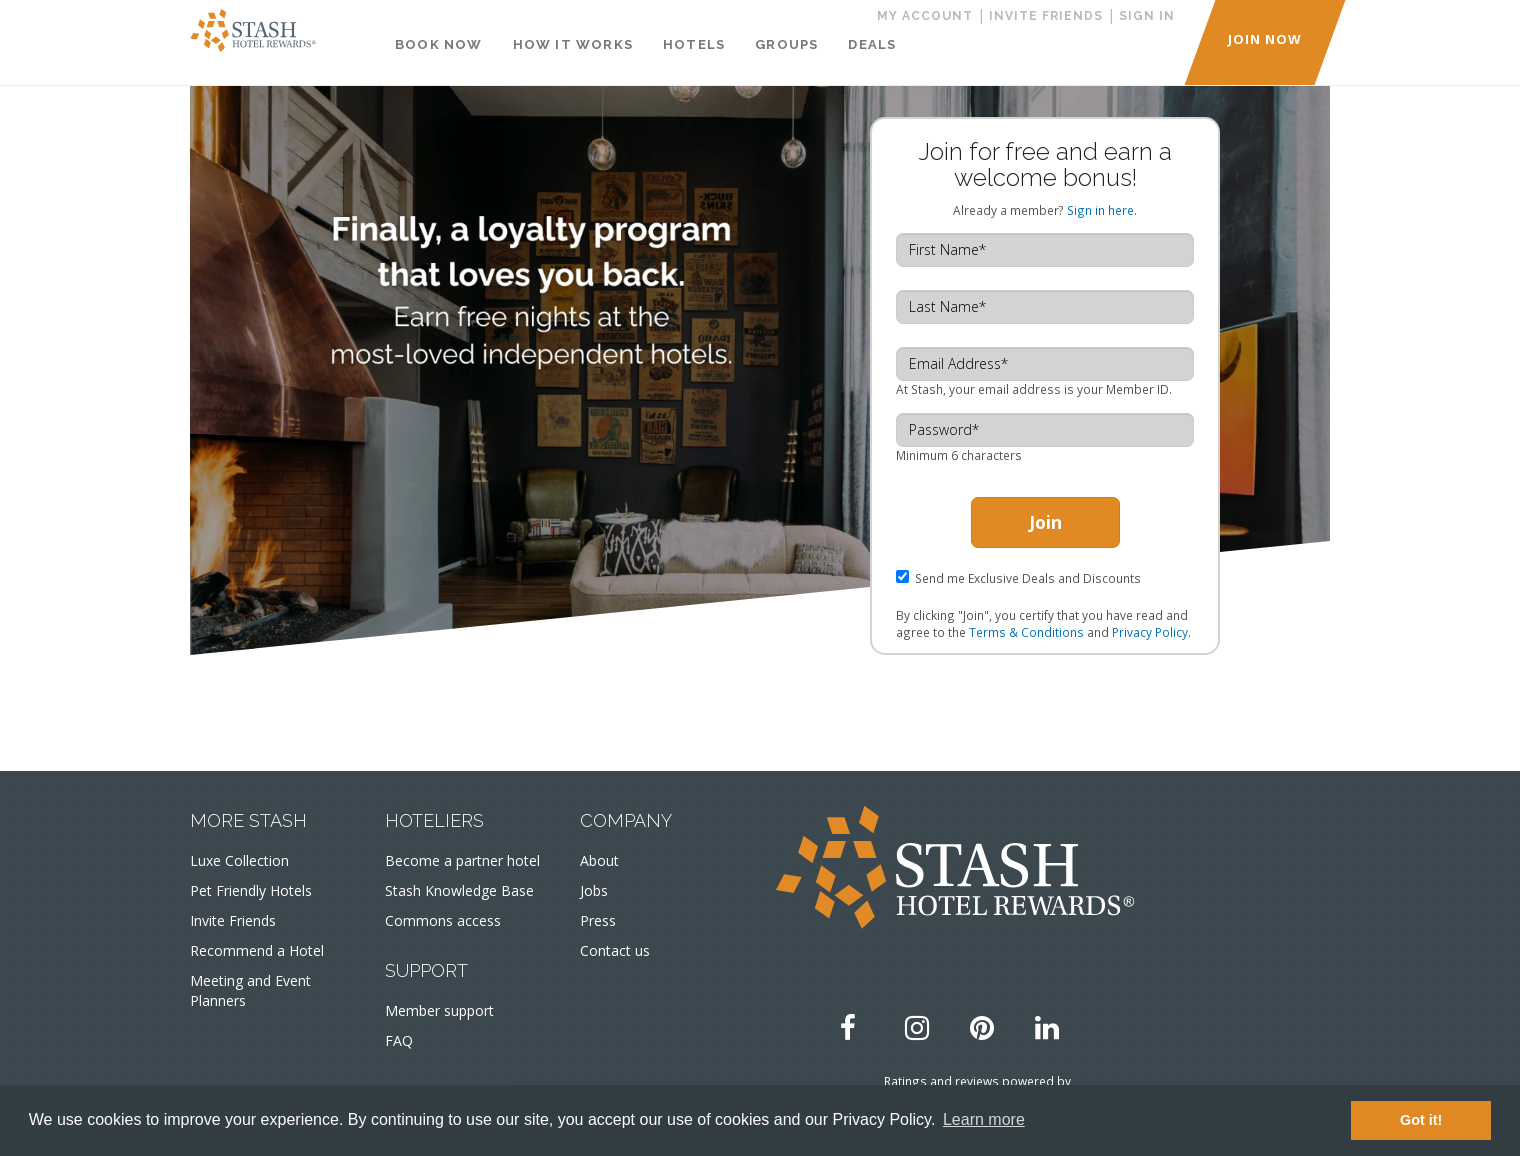  Describe the element at coordinates (257, 950) in the screenshot. I see `Recommend a Hotel` at that location.